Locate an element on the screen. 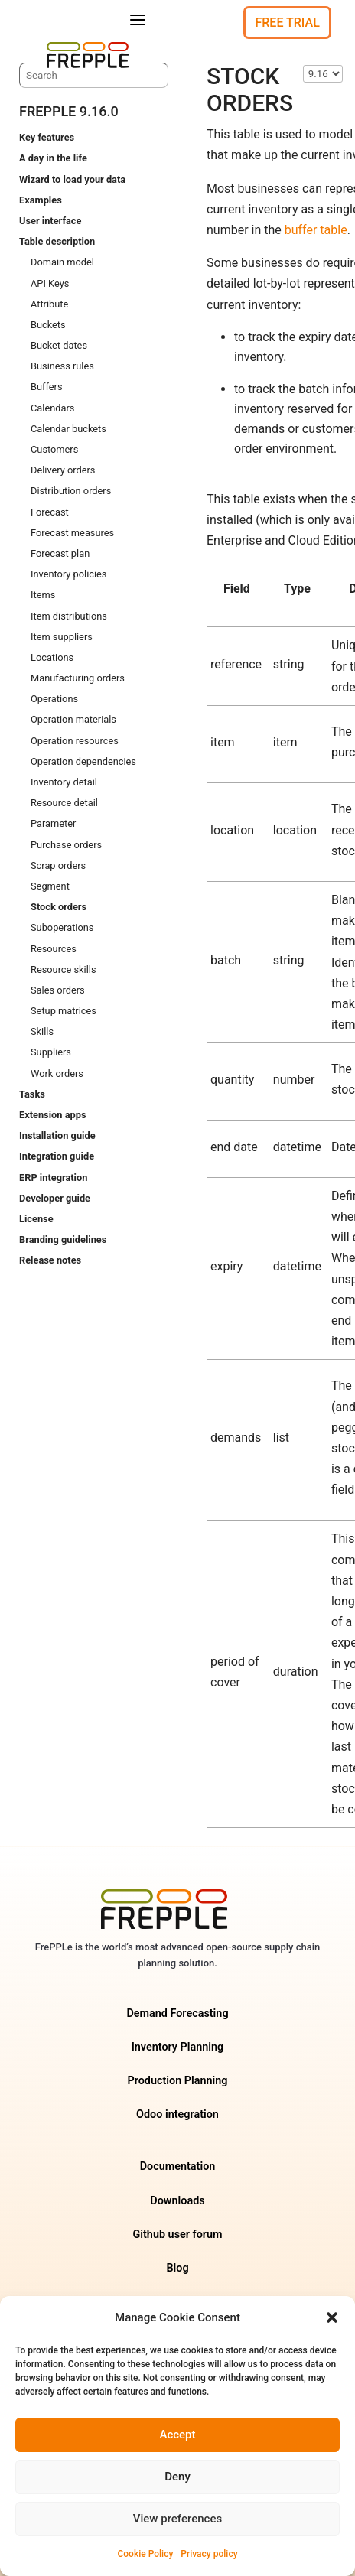 The image size is (355, 2576). Production Planning is located at coordinates (177, 2080).